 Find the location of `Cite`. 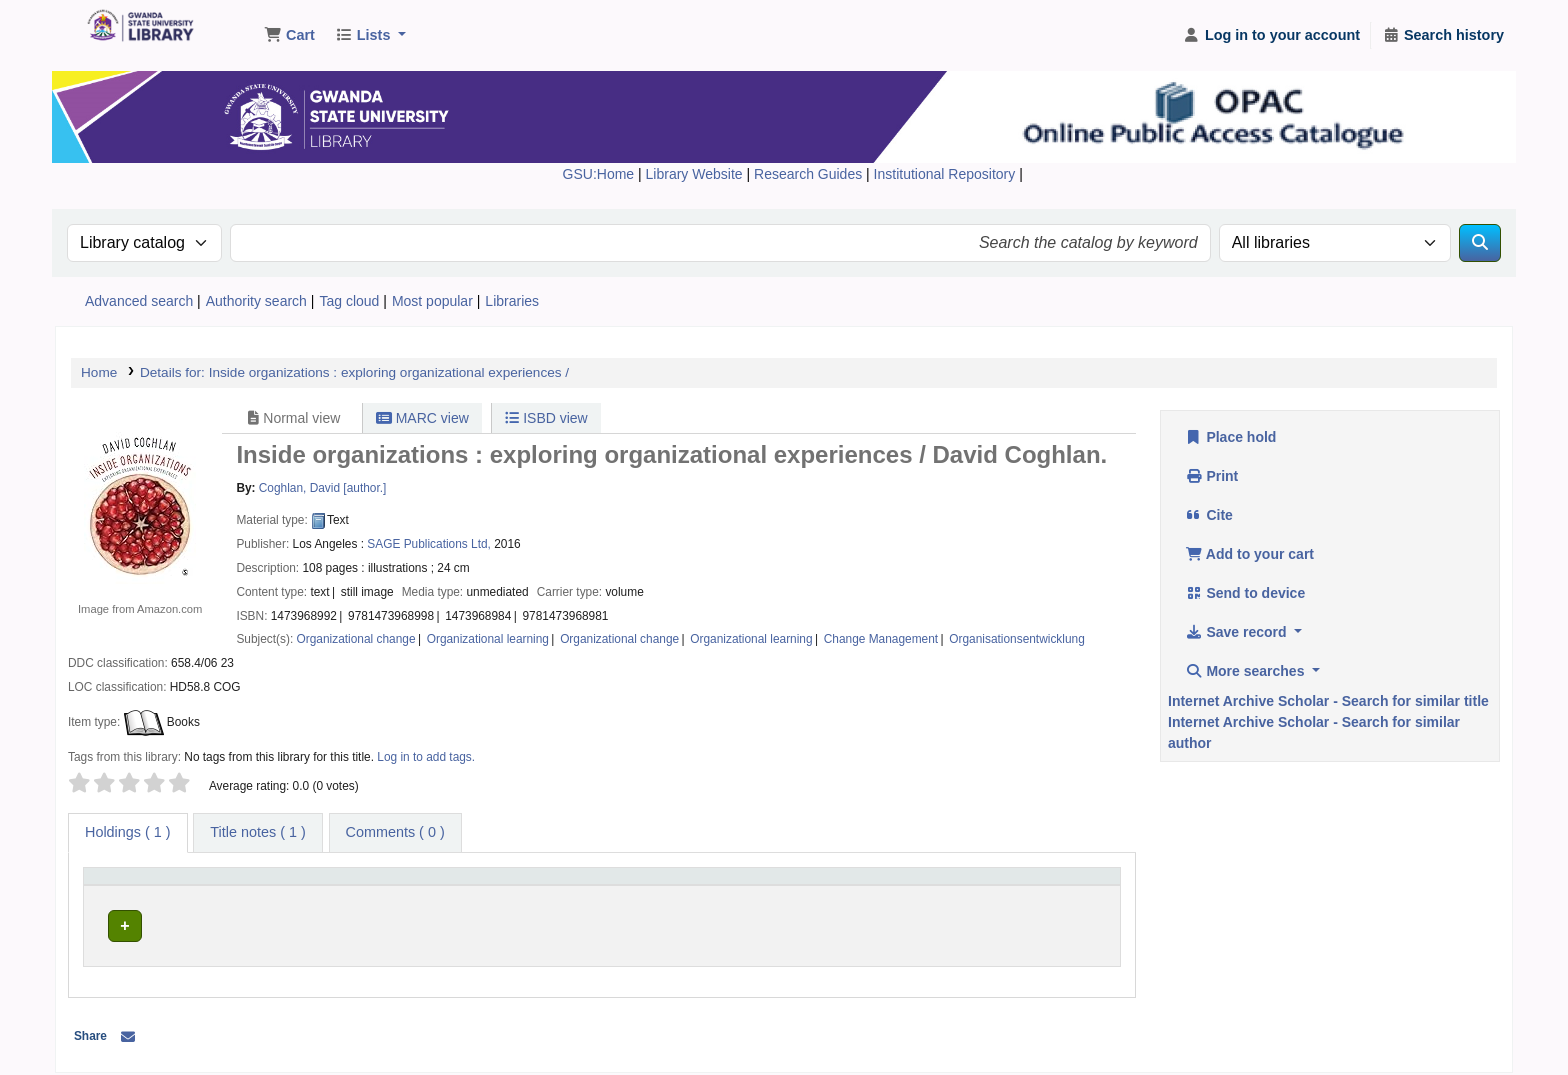

Cite is located at coordinates (1209, 515).